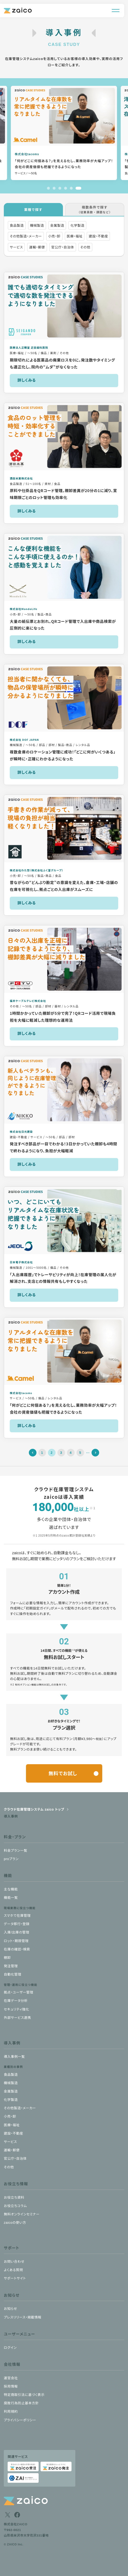 Image resolution: width=128 pixels, height=2576 pixels. What do you see at coordinates (11, 2074) in the screenshot?
I see `食品製造` at bounding box center [11, 2074].